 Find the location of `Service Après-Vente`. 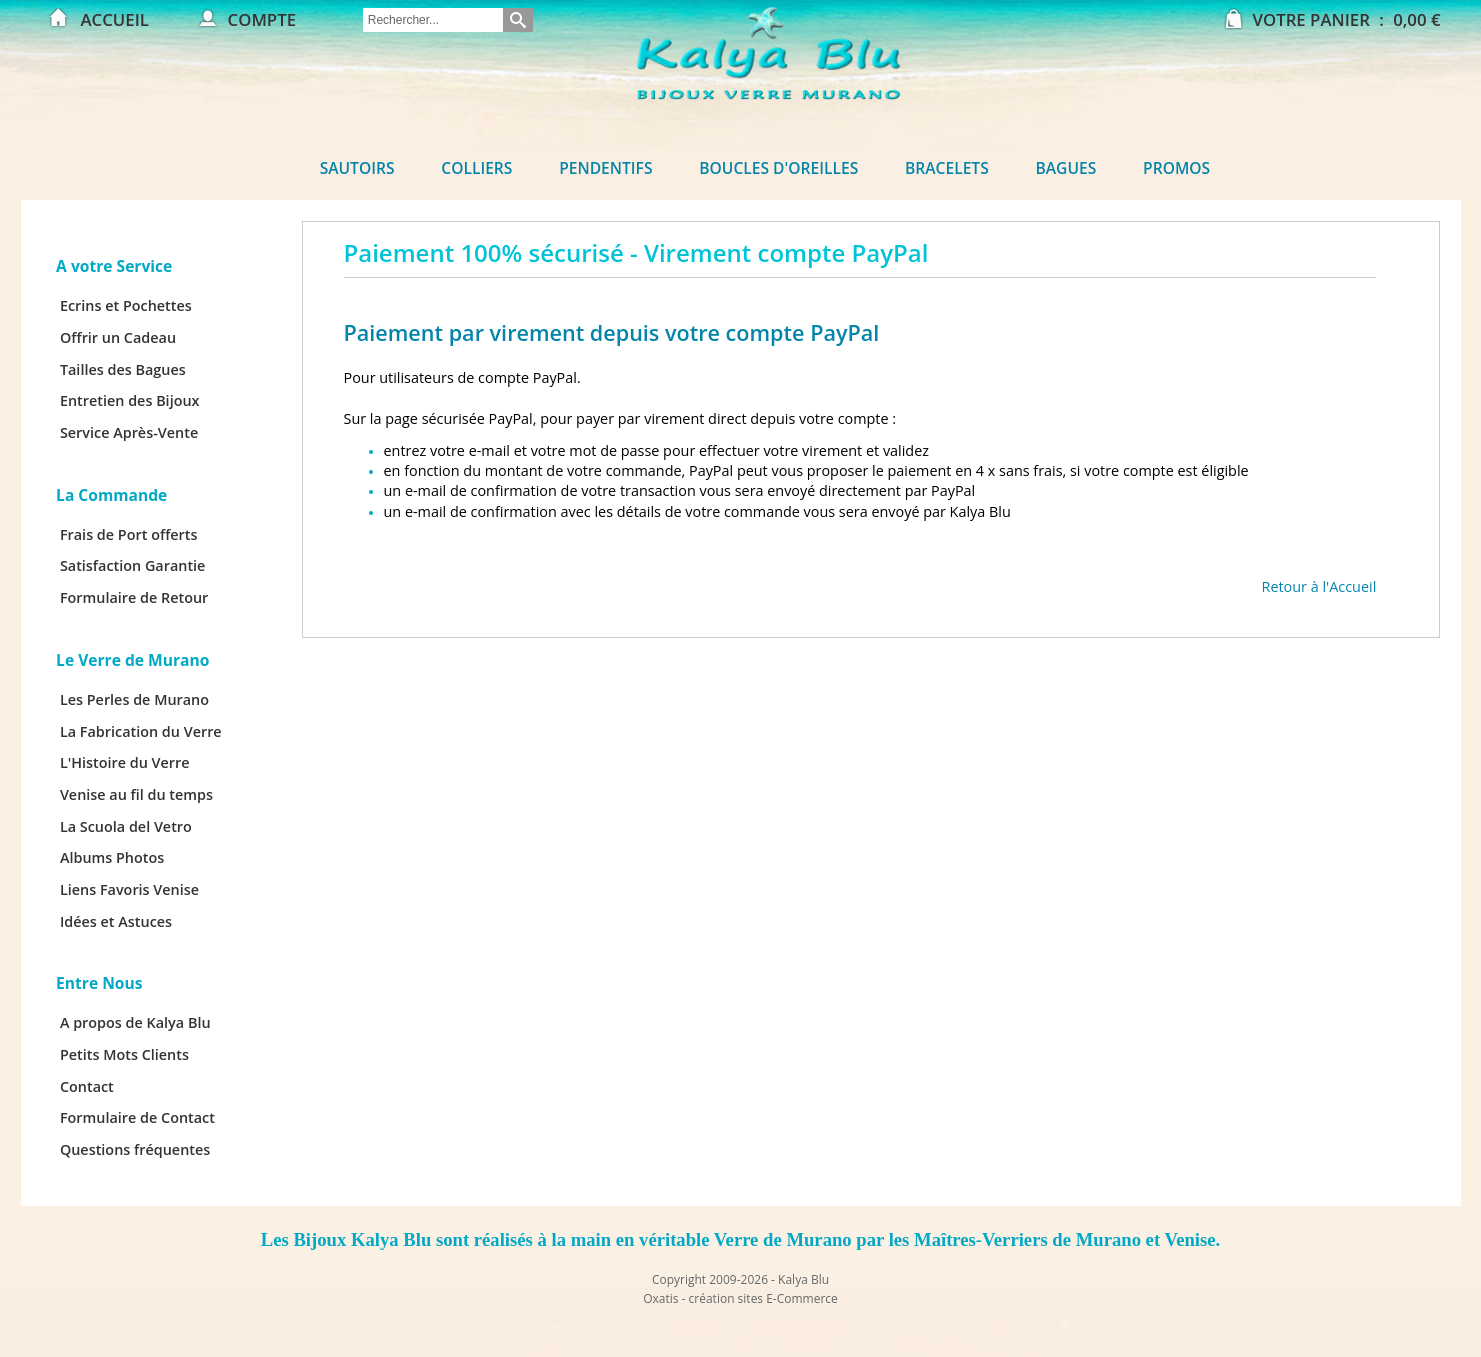

Service Après-Vente is located at coordinates (129, 432).